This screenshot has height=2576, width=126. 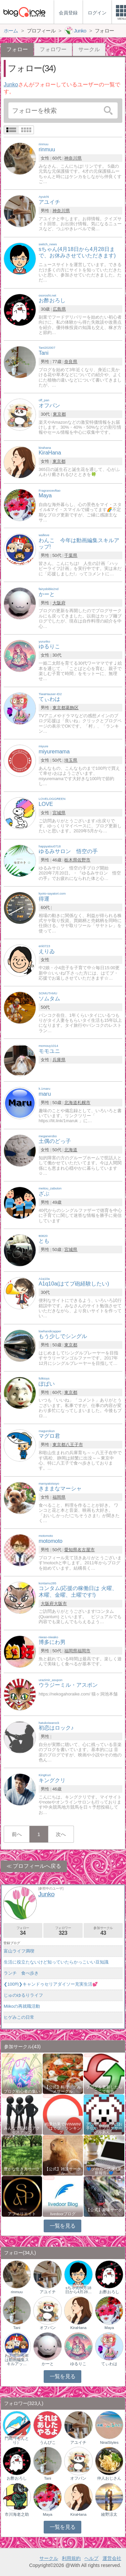 I want to click on 利用規約, so click(x=71, y=2558).